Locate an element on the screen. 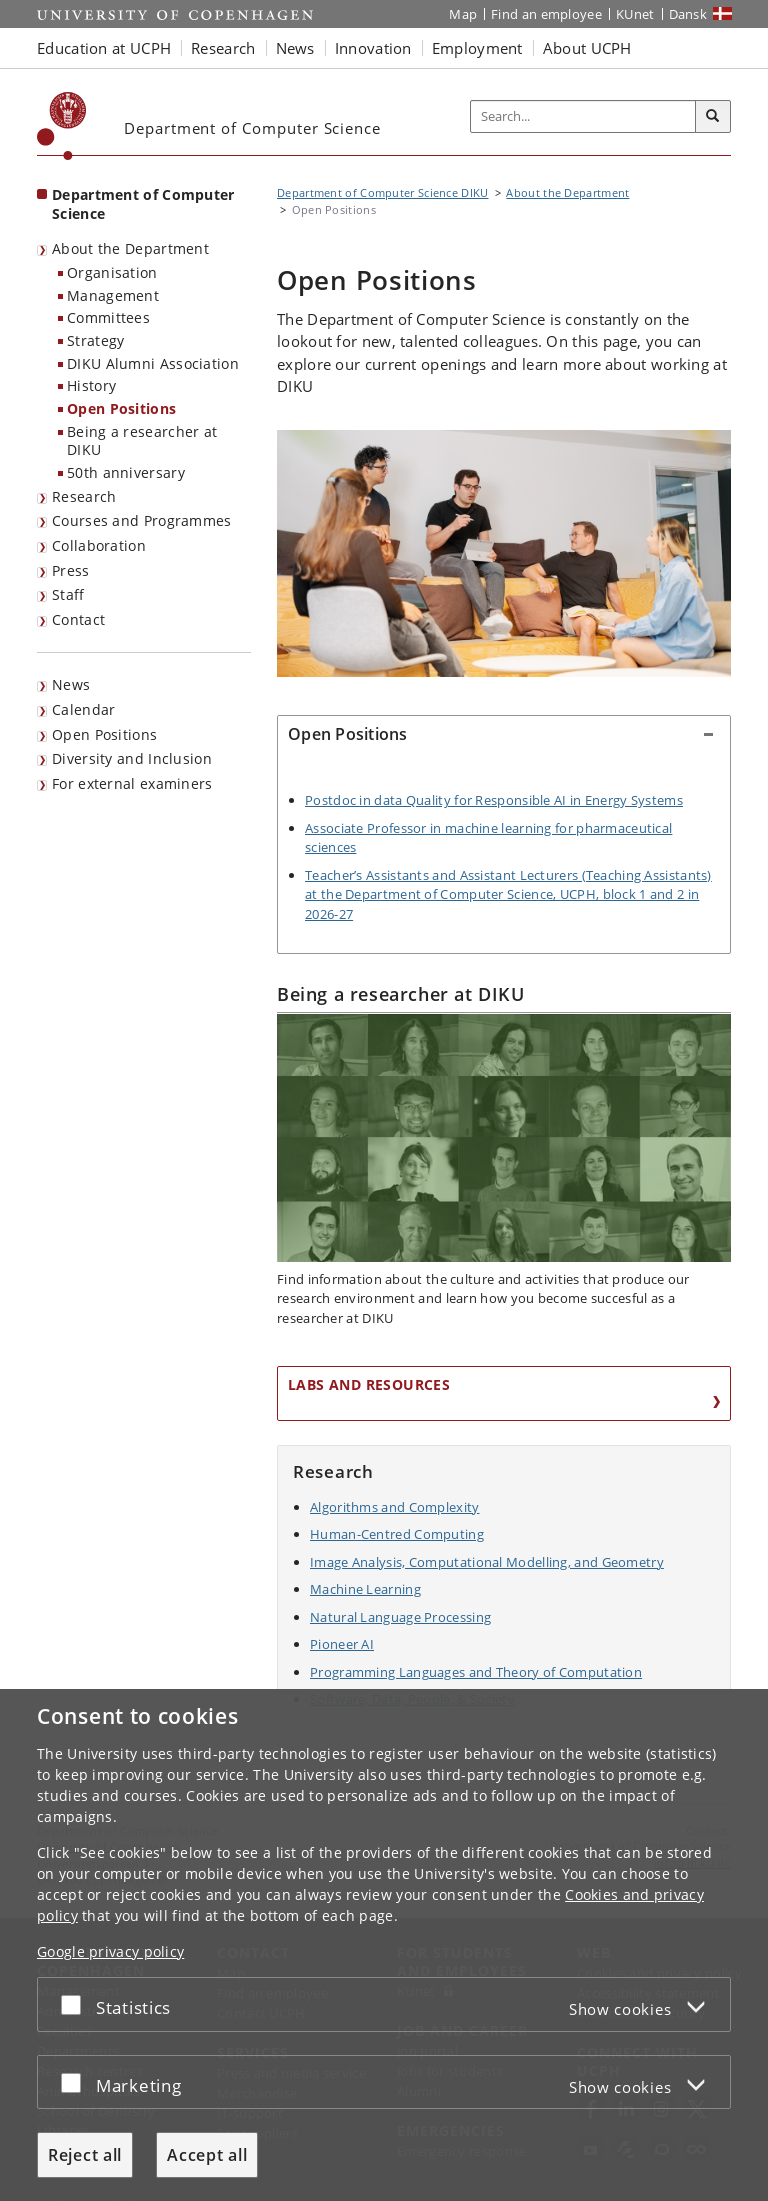  Contact is located at coordinates (78, 619).